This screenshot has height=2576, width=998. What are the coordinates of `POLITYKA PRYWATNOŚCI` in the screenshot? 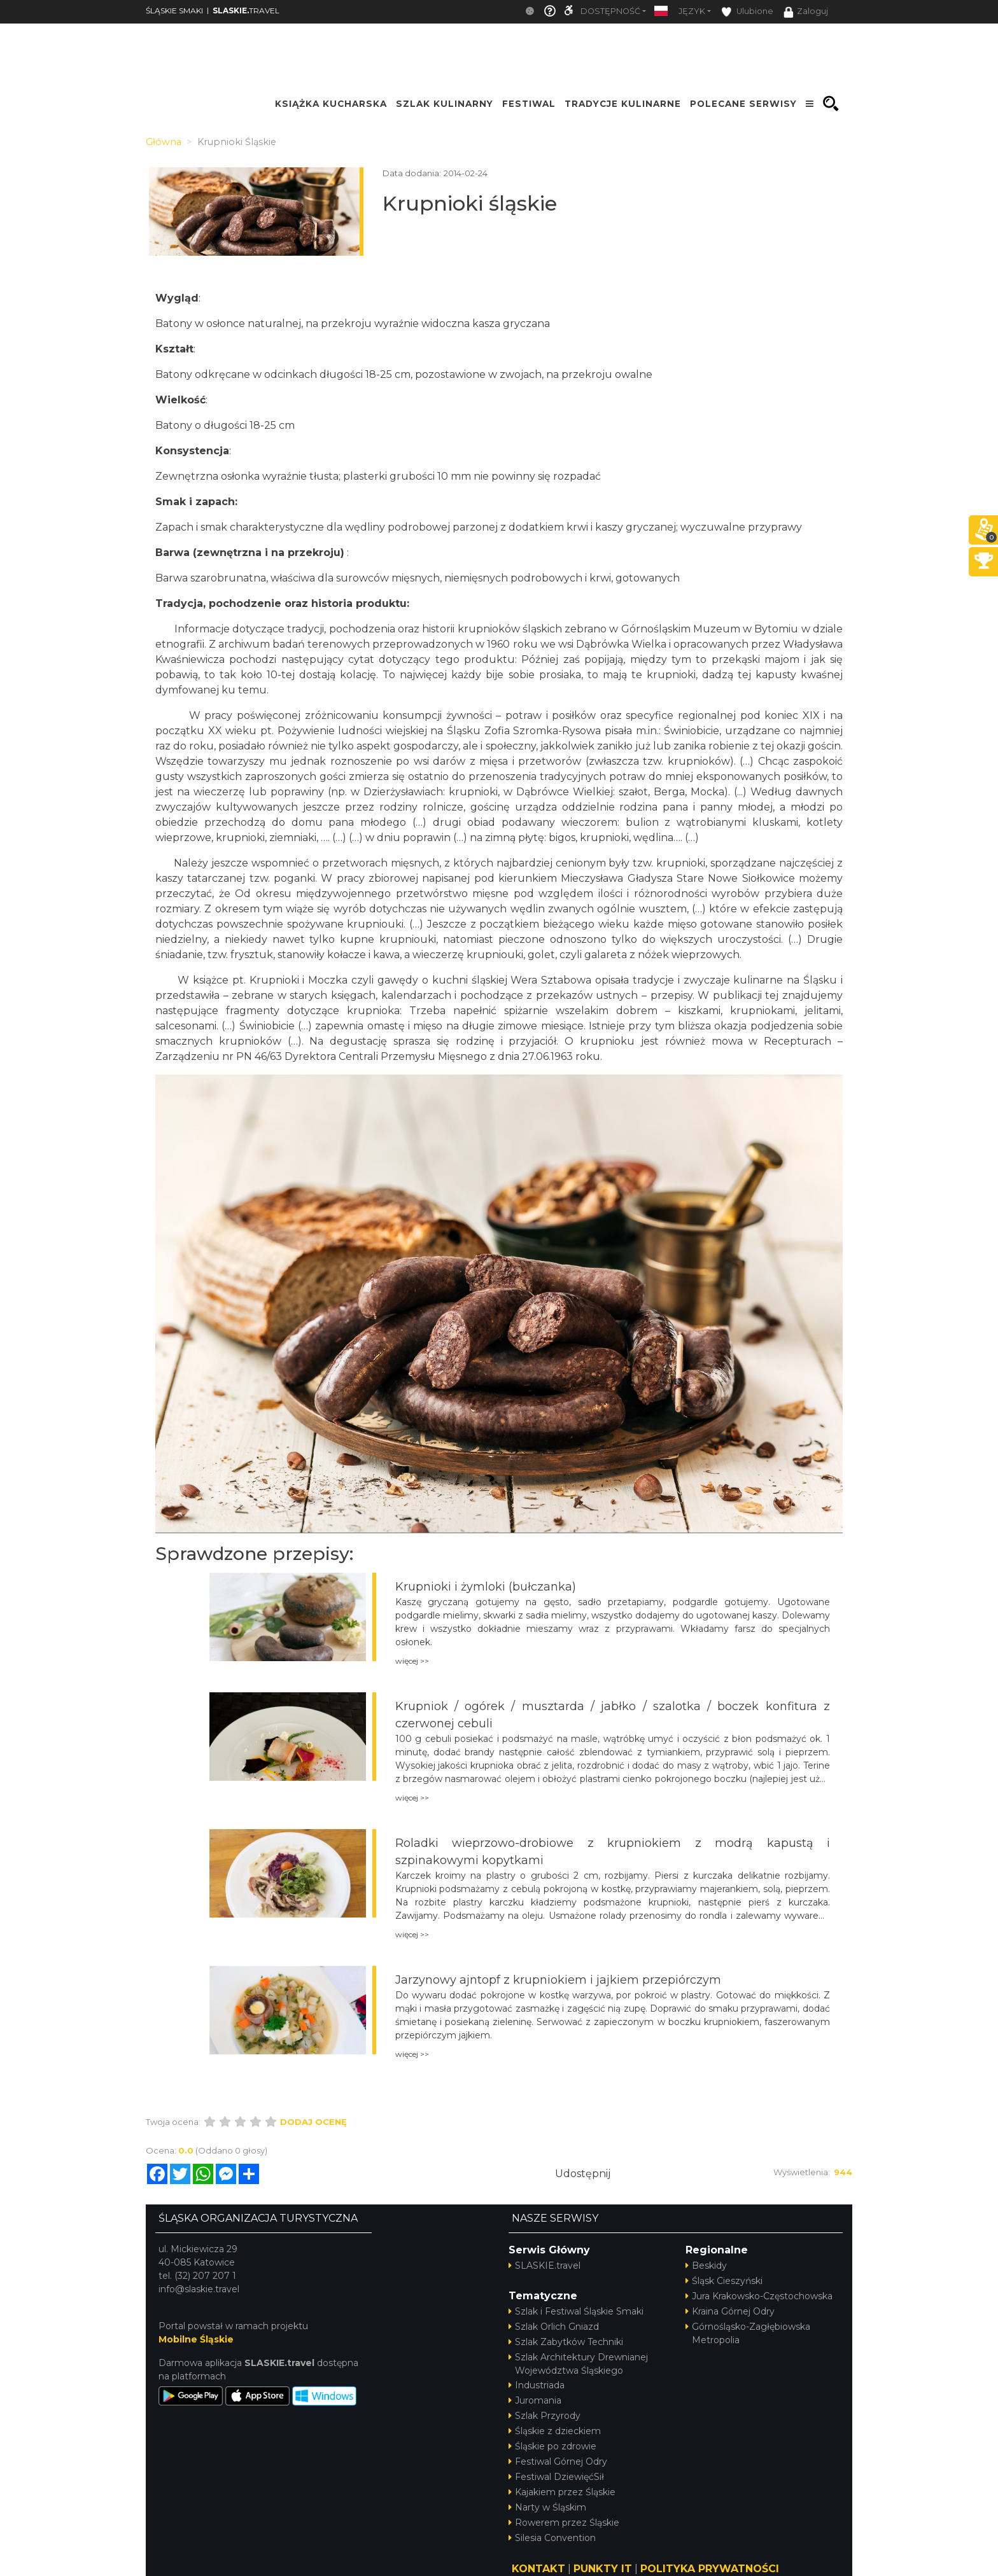 It's located at (709, 2569).